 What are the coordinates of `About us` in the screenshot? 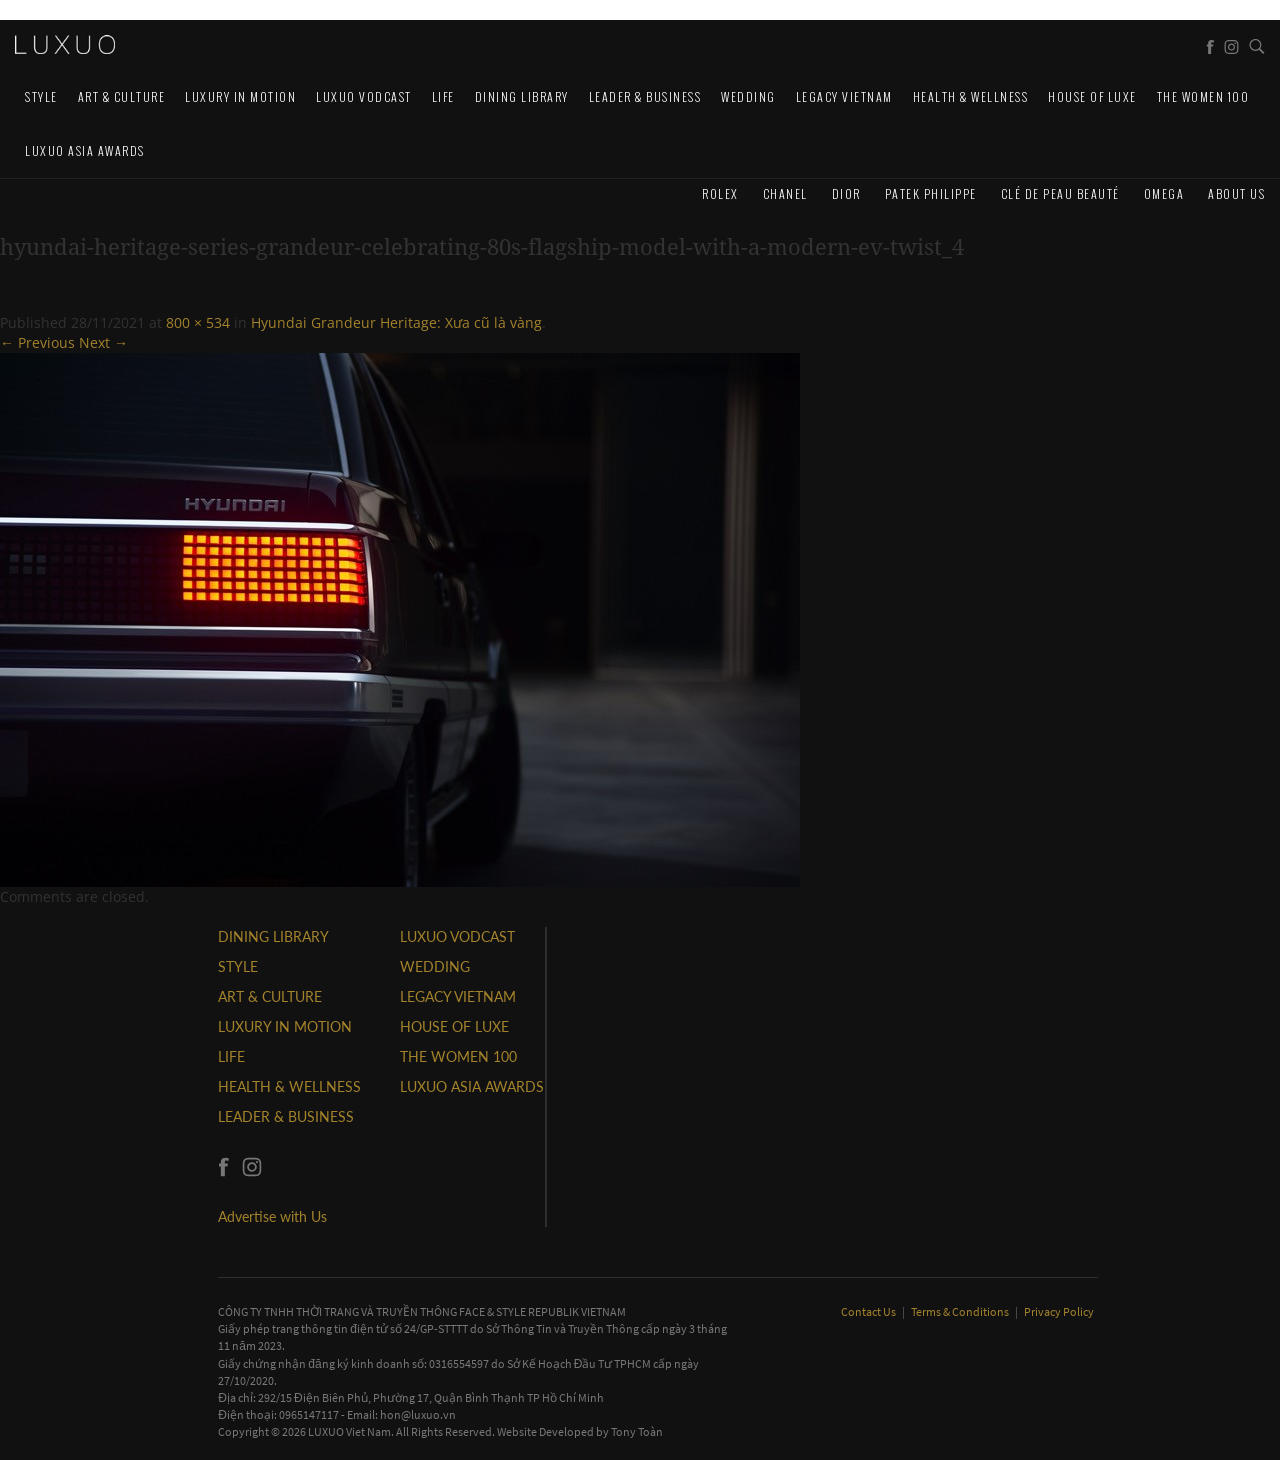 It's located at (1236, 193).